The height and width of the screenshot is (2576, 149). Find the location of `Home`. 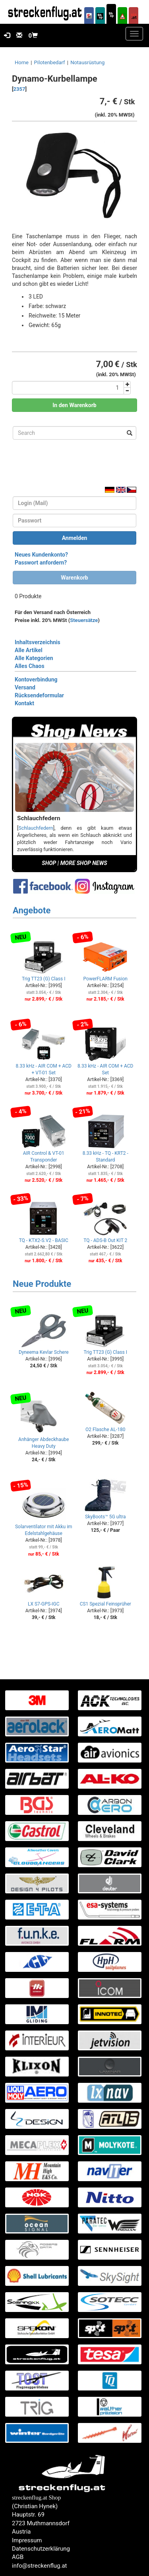

Home is located at coordinates (22, 62).